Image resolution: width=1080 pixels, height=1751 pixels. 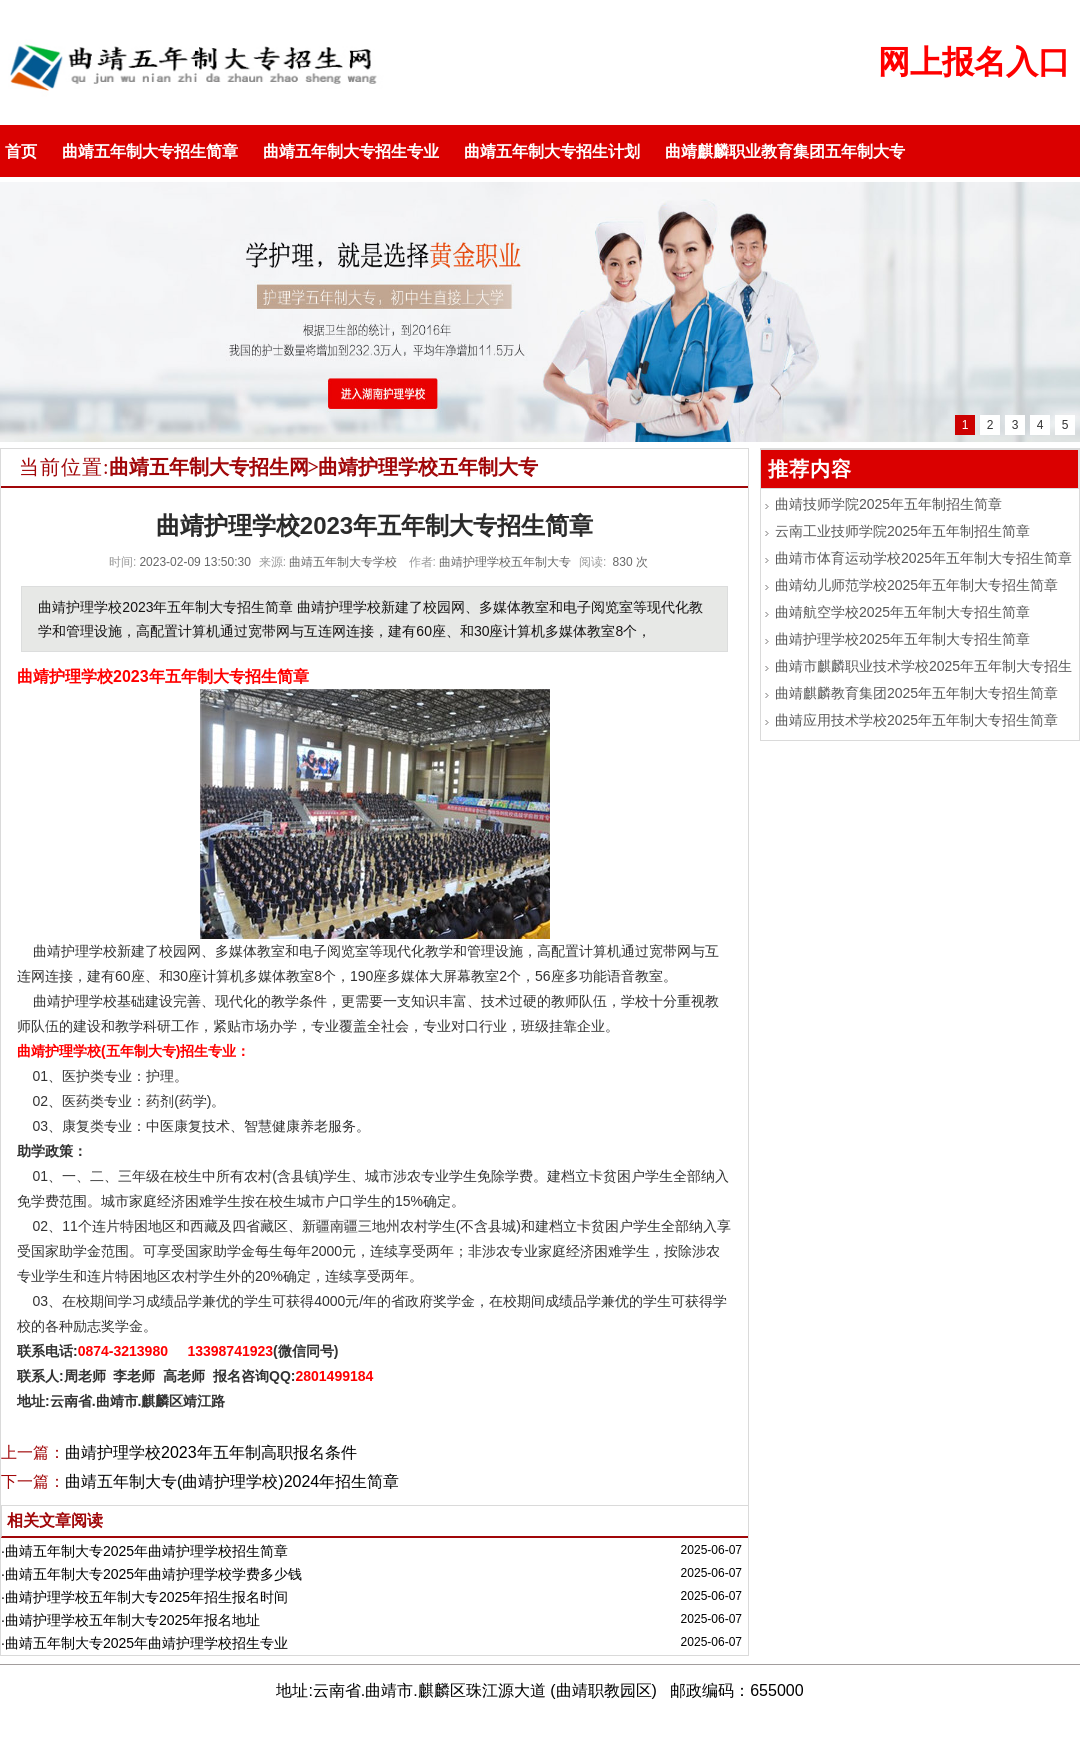 What do you see at coordinates (211, 1452) in the screenshot?
I see `曲靖护理学校2023年五年制高职报名条件` at bounding box center [211, 1452].